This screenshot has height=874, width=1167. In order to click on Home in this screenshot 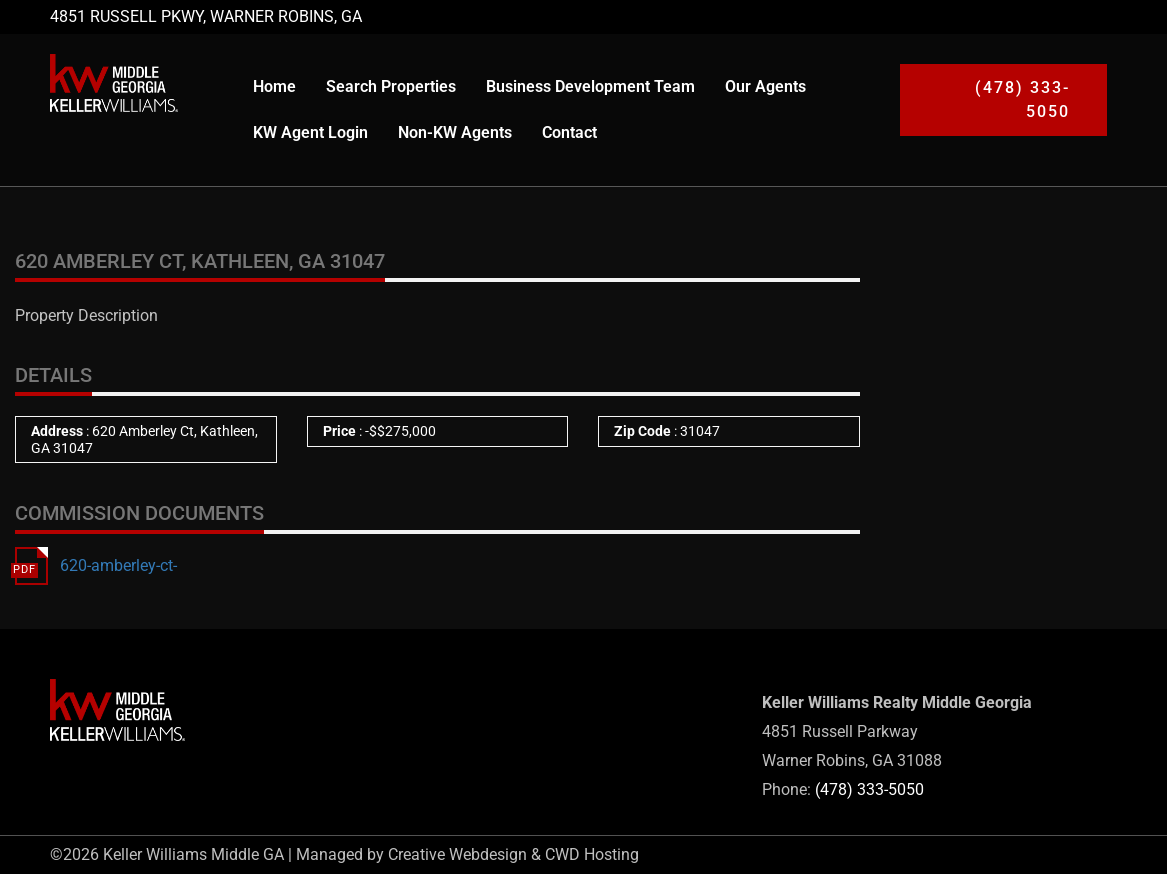, I will do `click(274, 86)`.